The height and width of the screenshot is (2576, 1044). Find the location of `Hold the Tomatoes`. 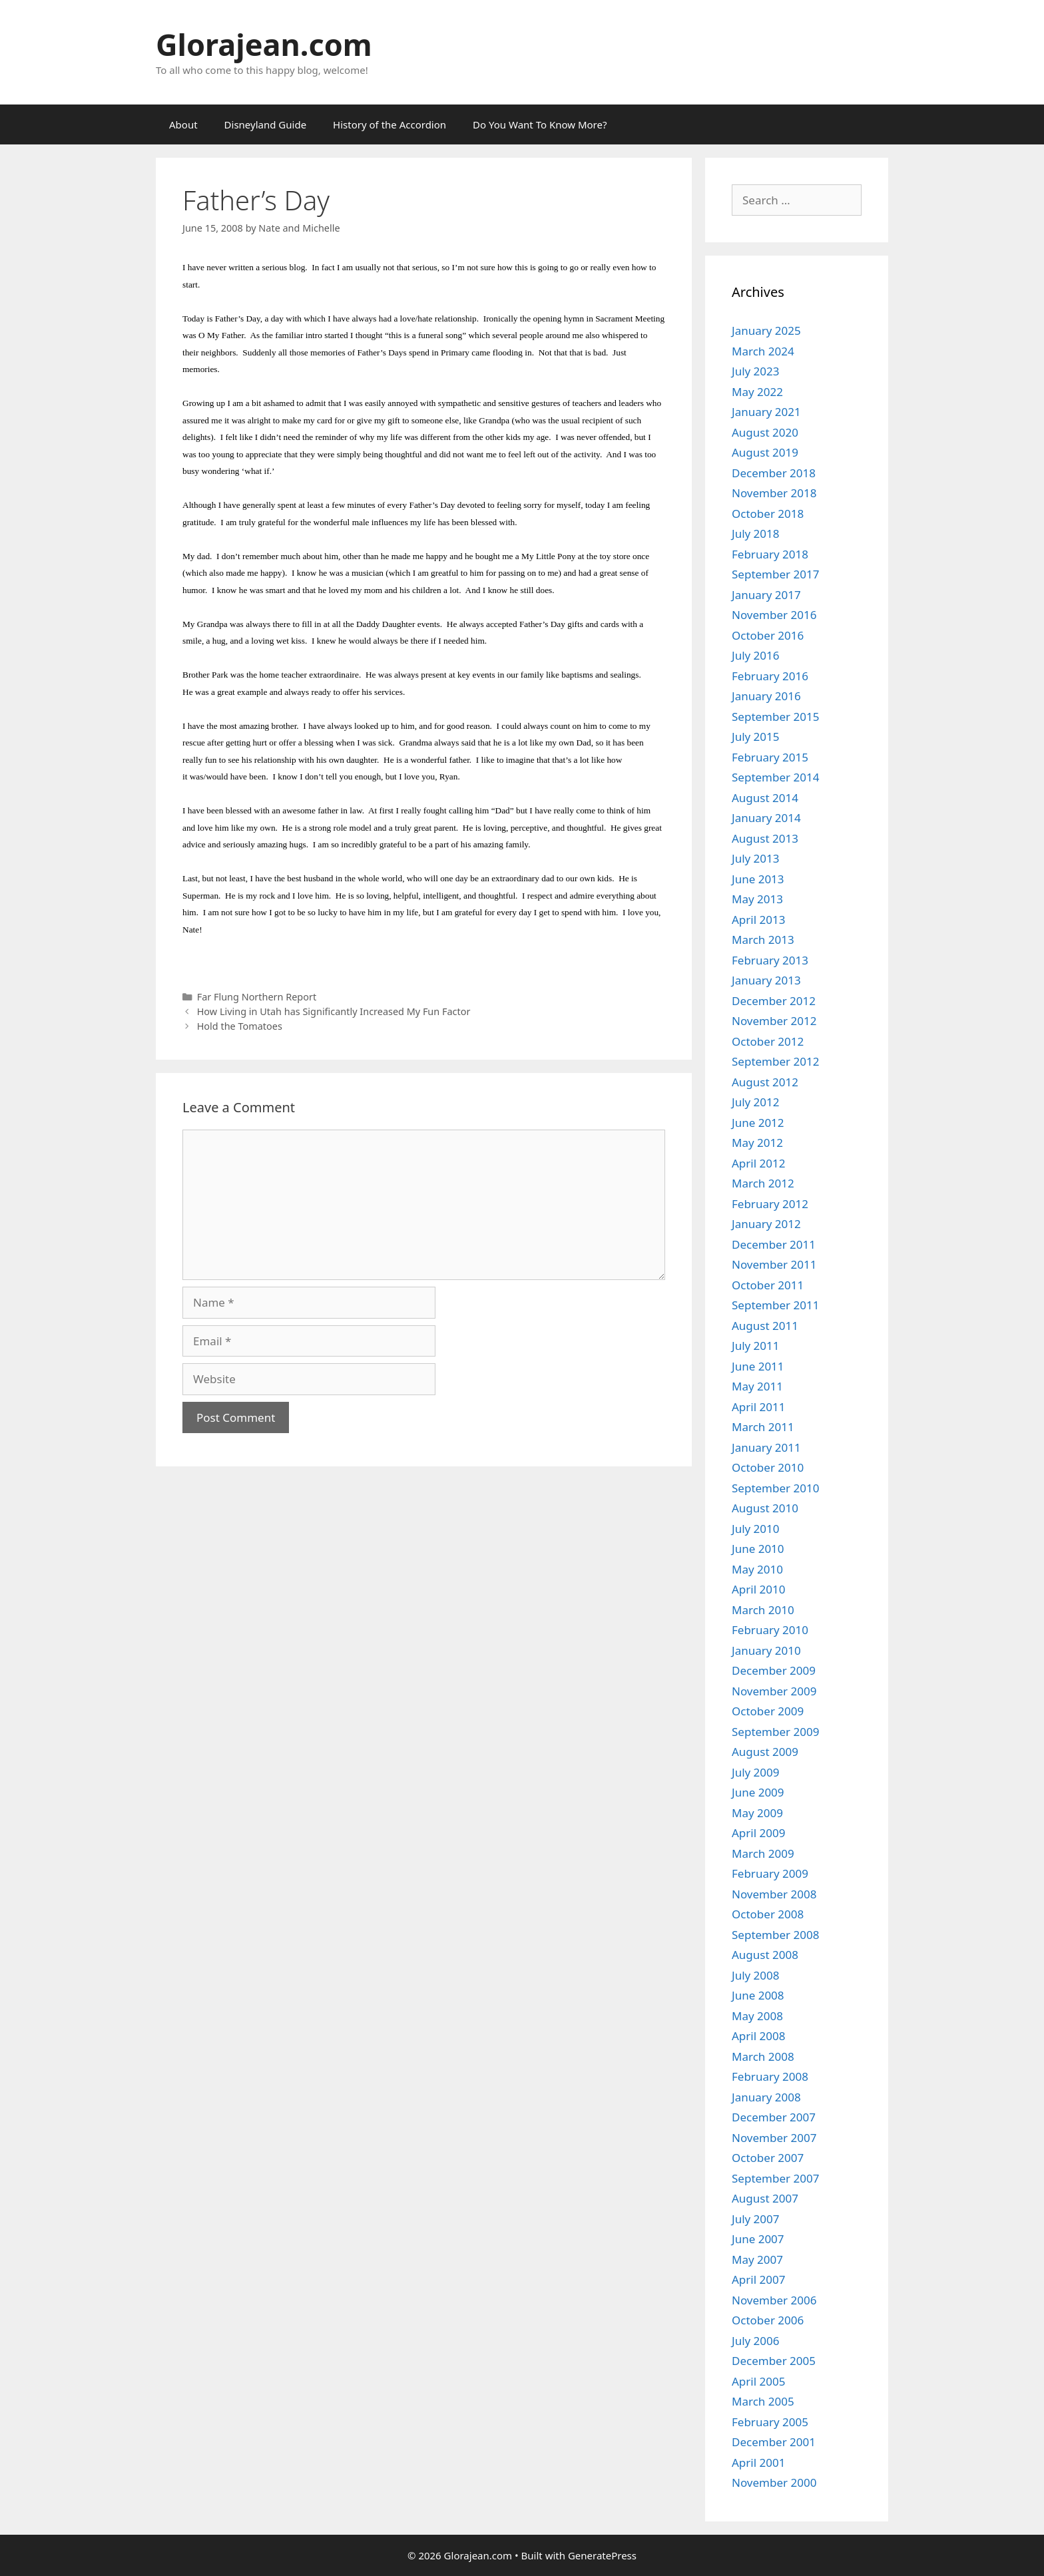

Hold the Tomatoes is located at coordinates (239, 1026).